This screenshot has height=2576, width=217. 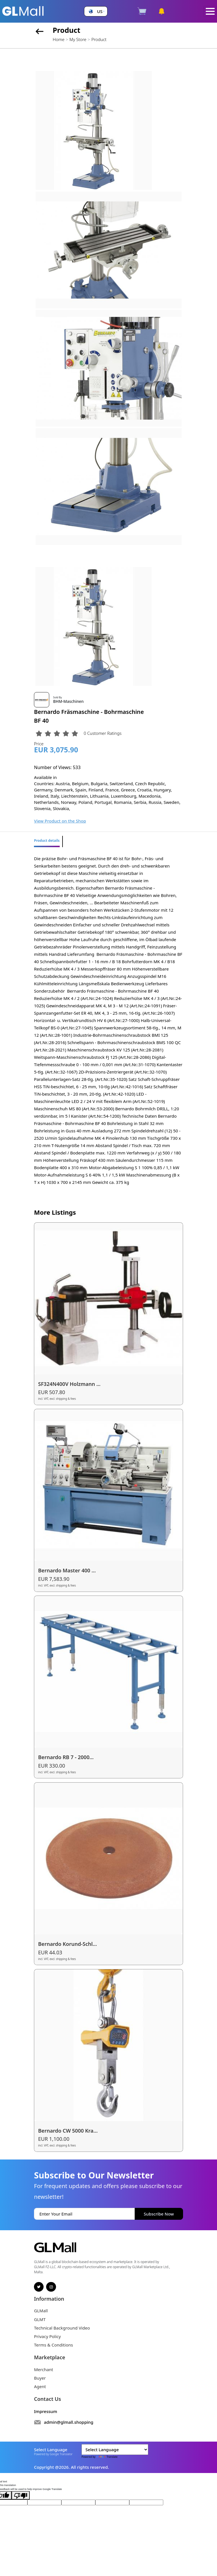 I want to click on Agent, so click(x=40, y=2386).